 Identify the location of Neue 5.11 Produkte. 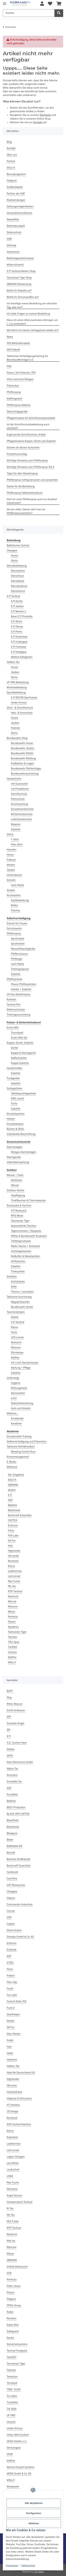
(22, 616).